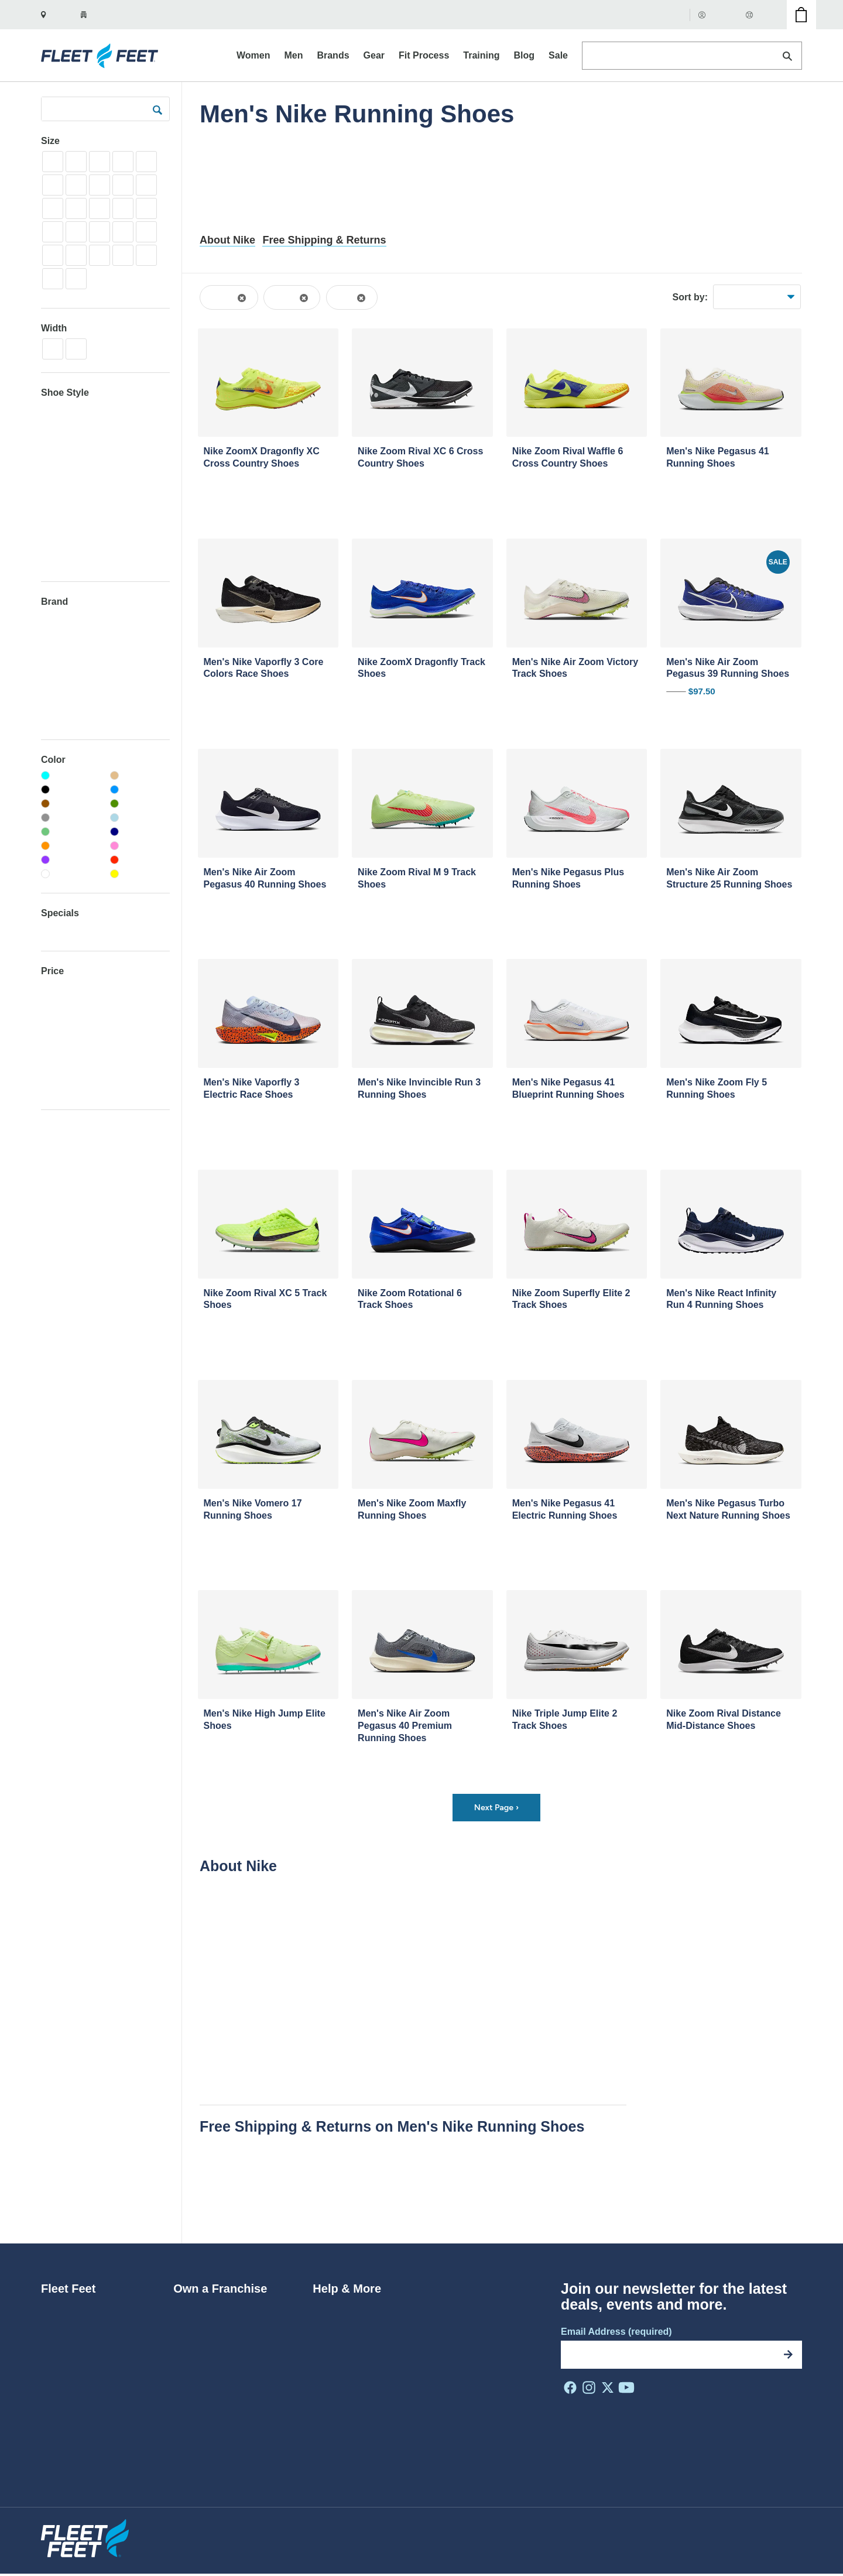 This screenshot has height=2576, width=843. Describe the element at coordinates (741, 297) in the screenshot. I see `Best Sellers` at that location.